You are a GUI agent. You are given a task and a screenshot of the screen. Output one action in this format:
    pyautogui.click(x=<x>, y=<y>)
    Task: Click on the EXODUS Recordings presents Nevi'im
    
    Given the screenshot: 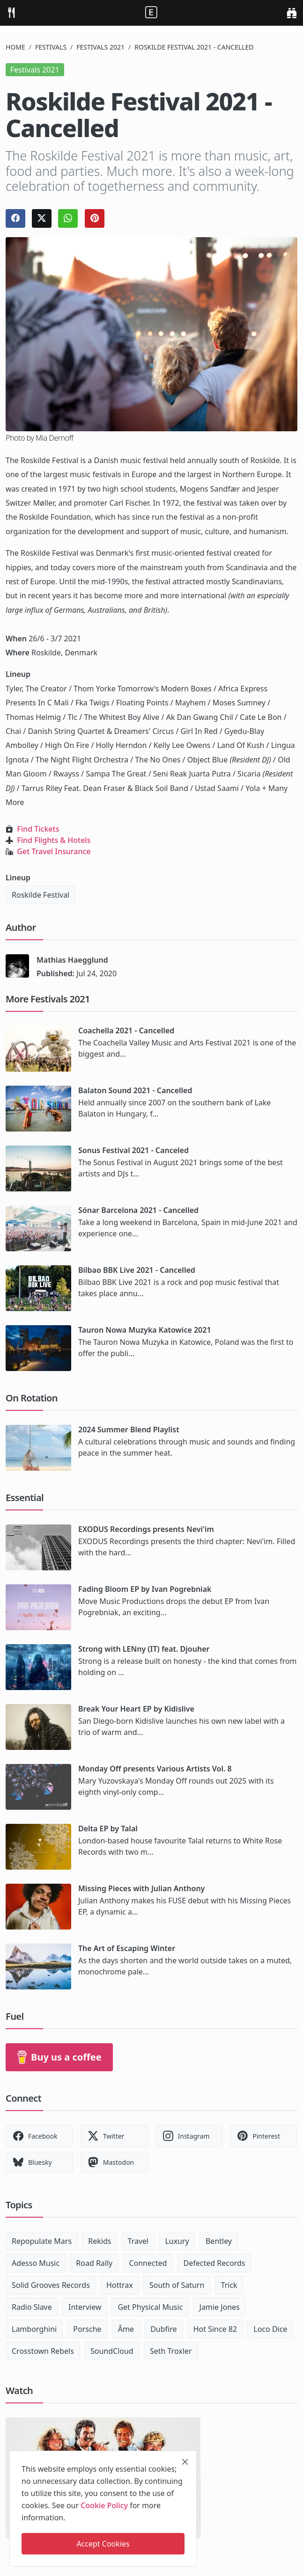 What is the action you would take?
    pyautogui.click(x=146, y=1529)
    